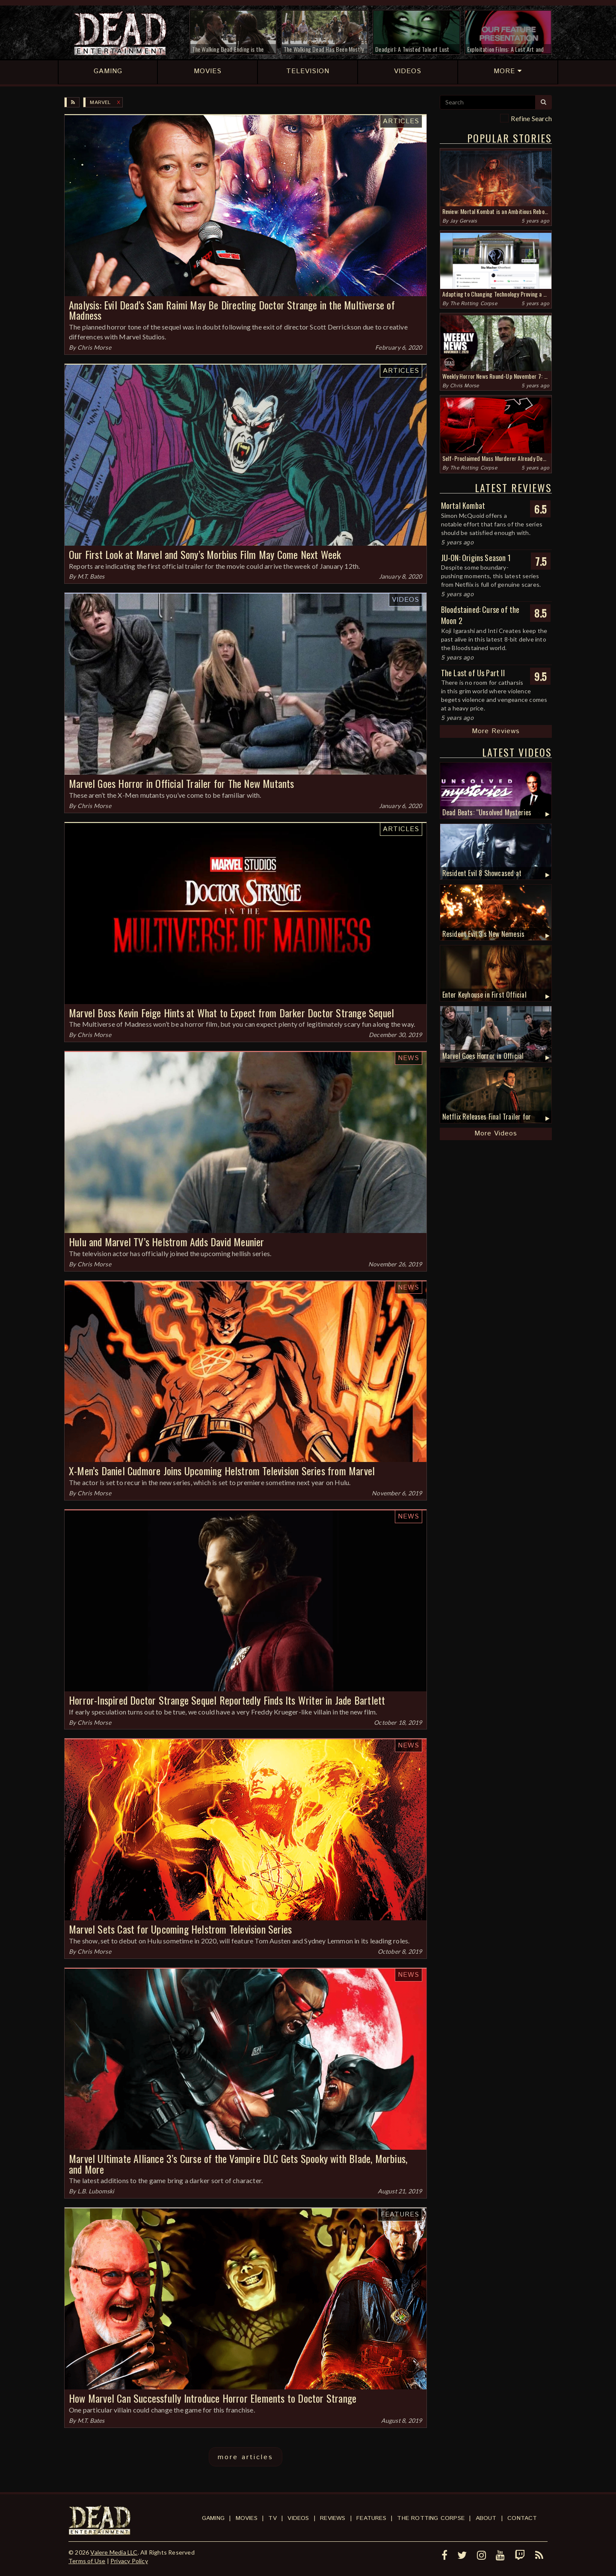 The image size is (616, 2576). I want to click on Horror-Inspired Doctor Strange Sequel Reportedly Finds Its Writer in Jade Bartlett, so click(227, 1700).